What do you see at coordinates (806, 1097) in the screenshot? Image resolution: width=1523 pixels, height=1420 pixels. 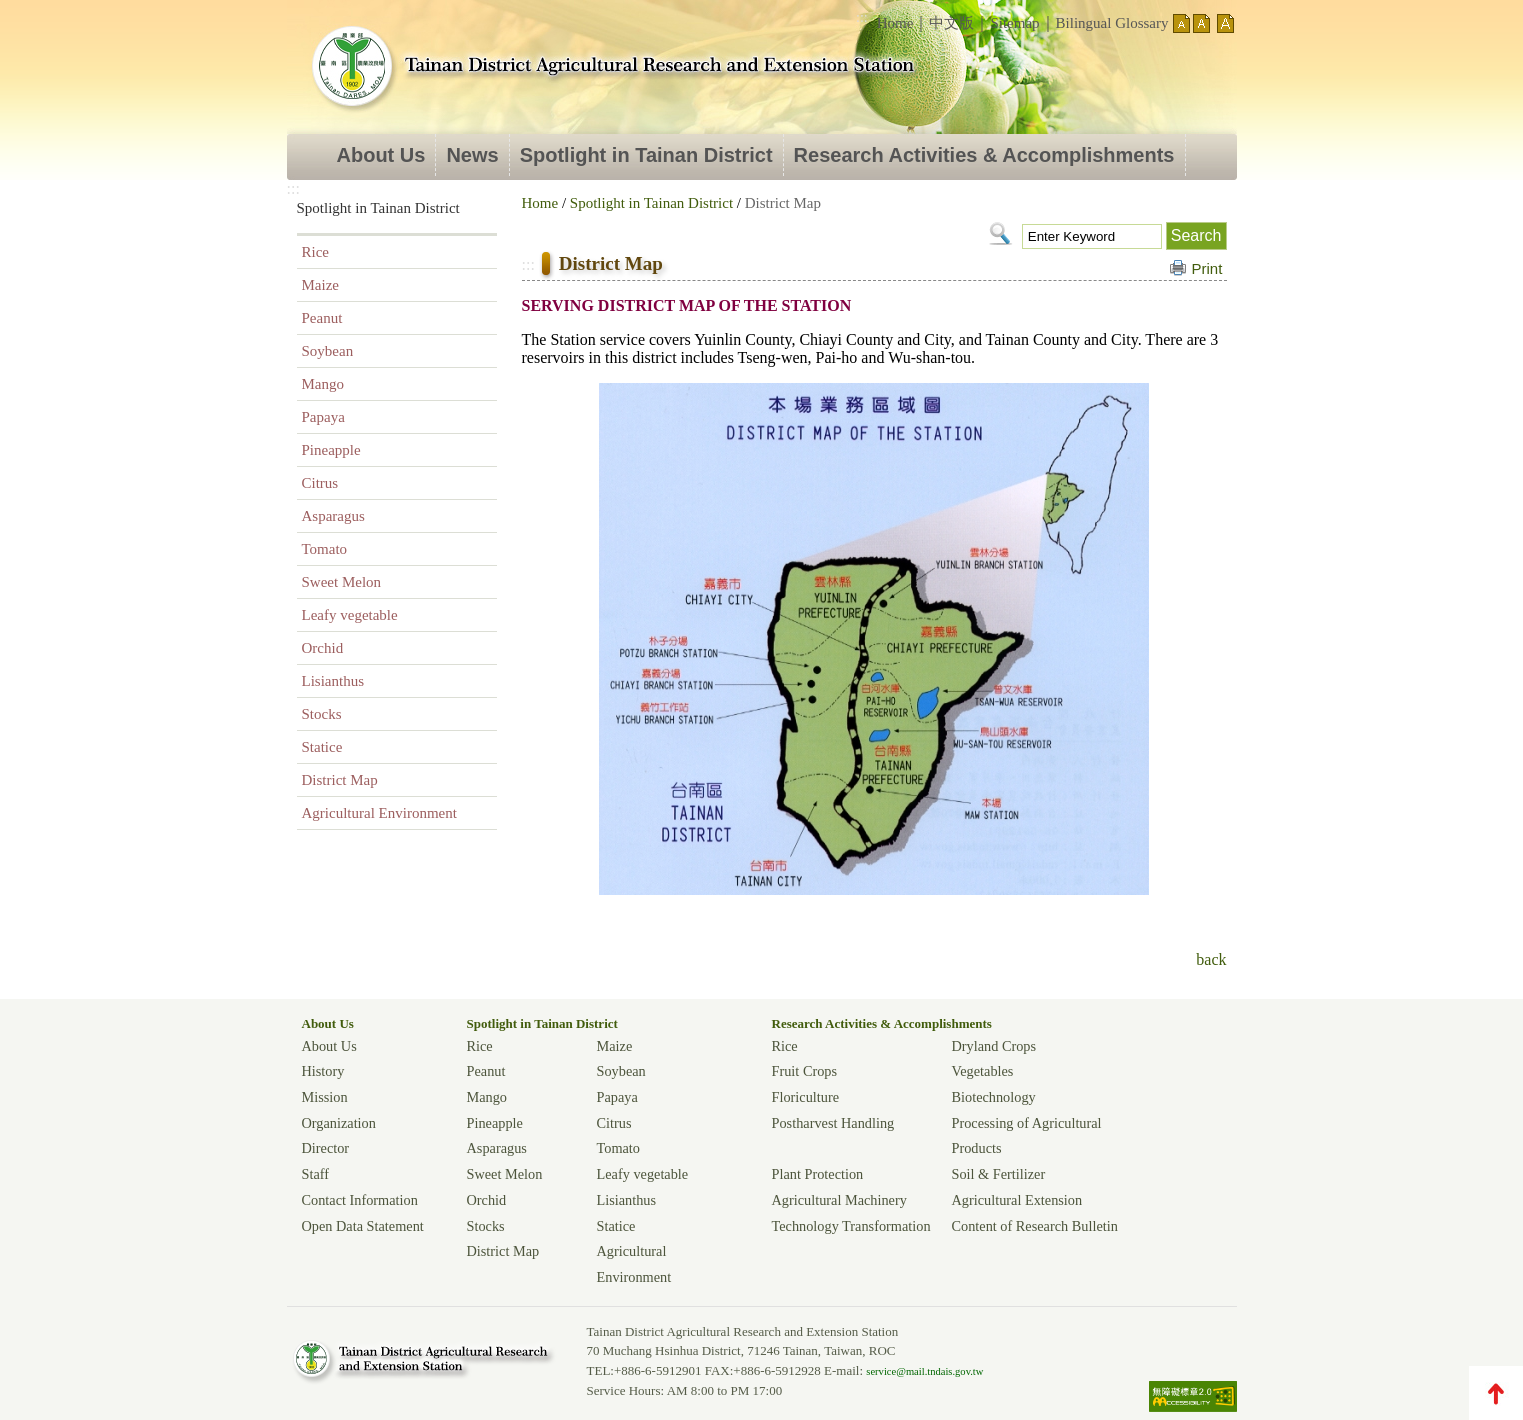 I see `Floriculture` at bounding box center [806, 1097].